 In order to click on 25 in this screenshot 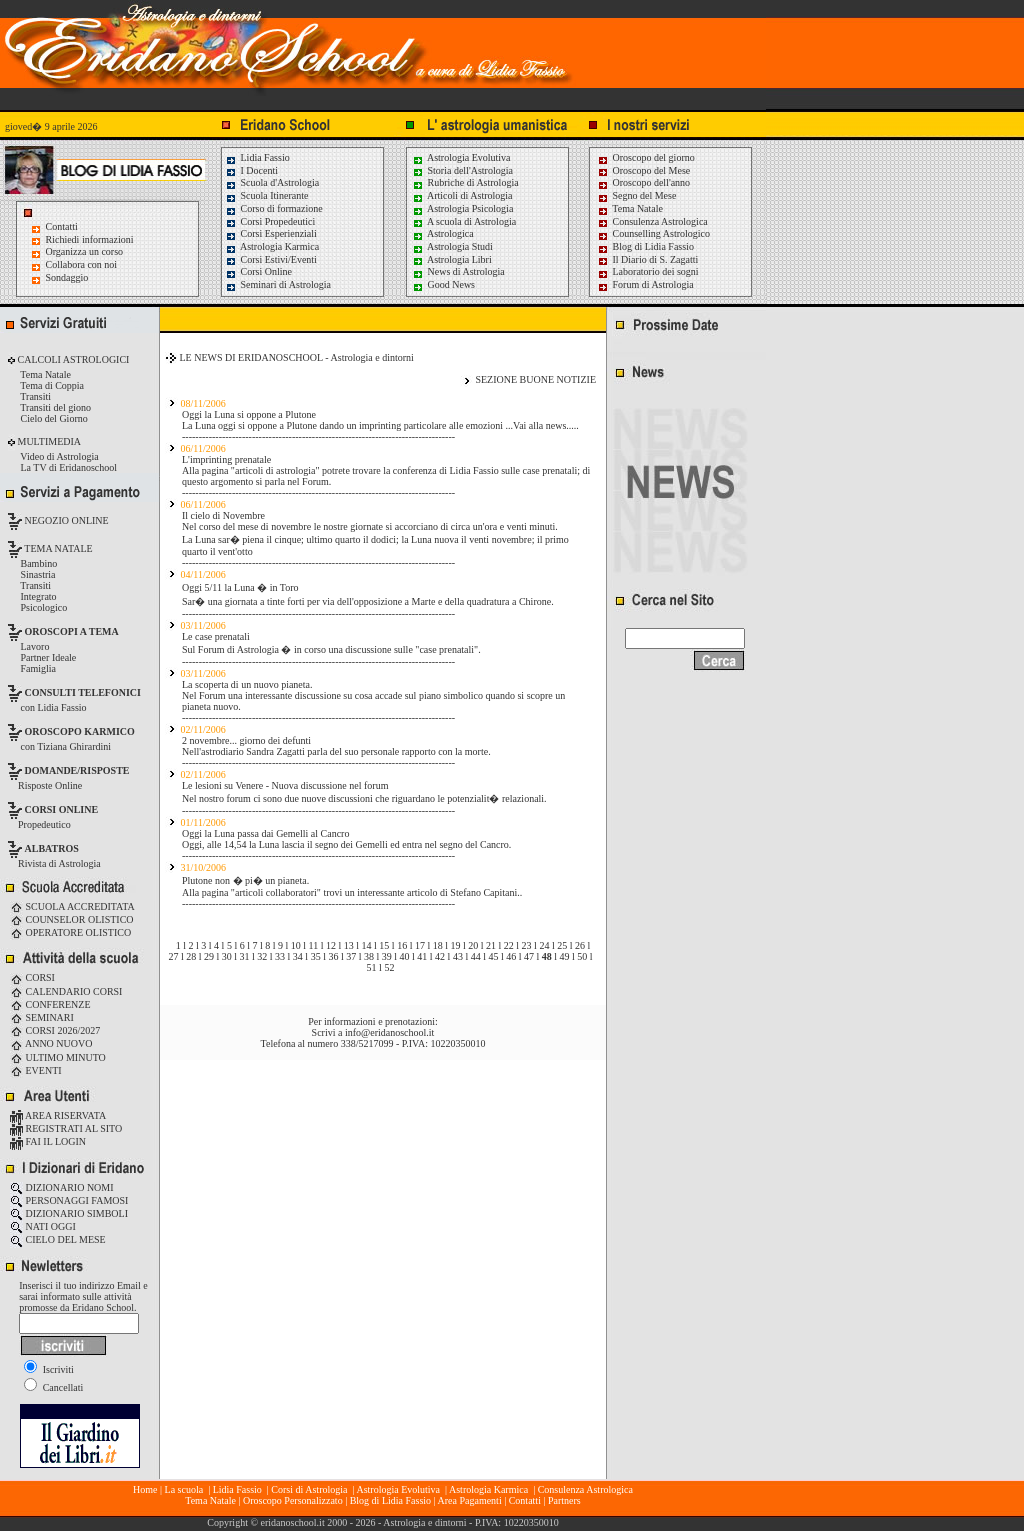, I will do `click(562, 945)`.